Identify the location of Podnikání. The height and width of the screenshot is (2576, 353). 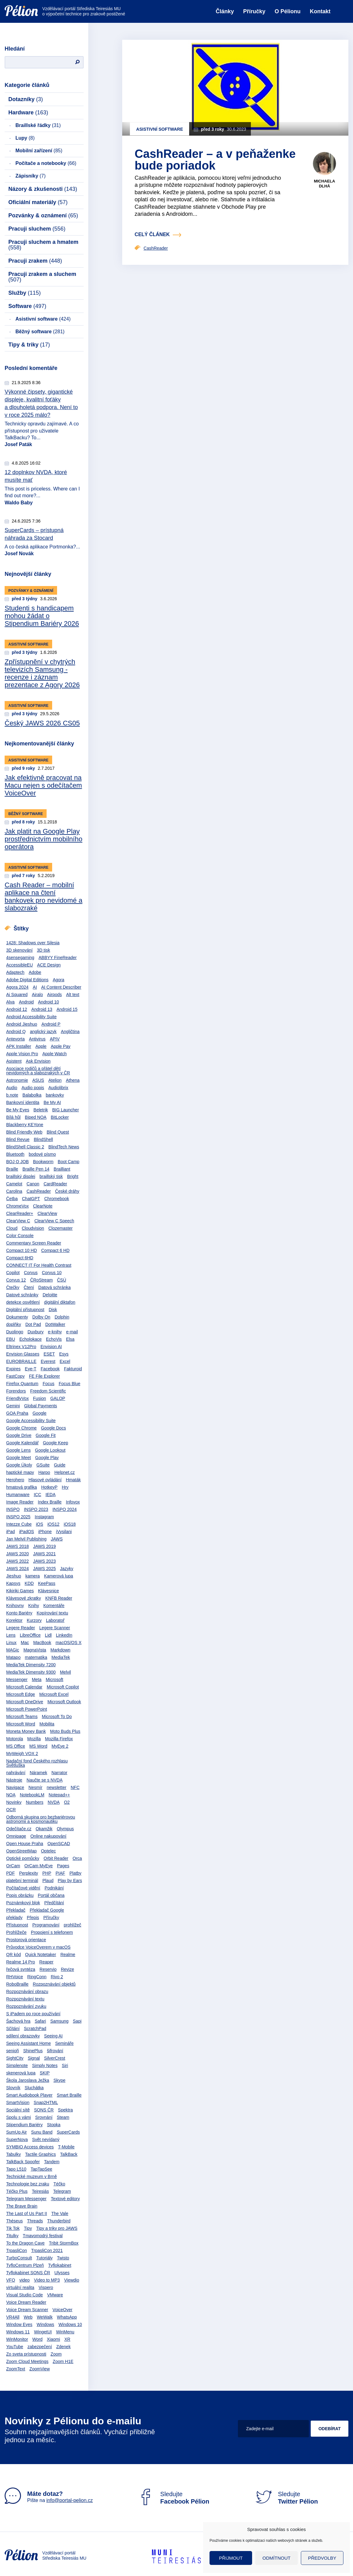
(54, 1887).